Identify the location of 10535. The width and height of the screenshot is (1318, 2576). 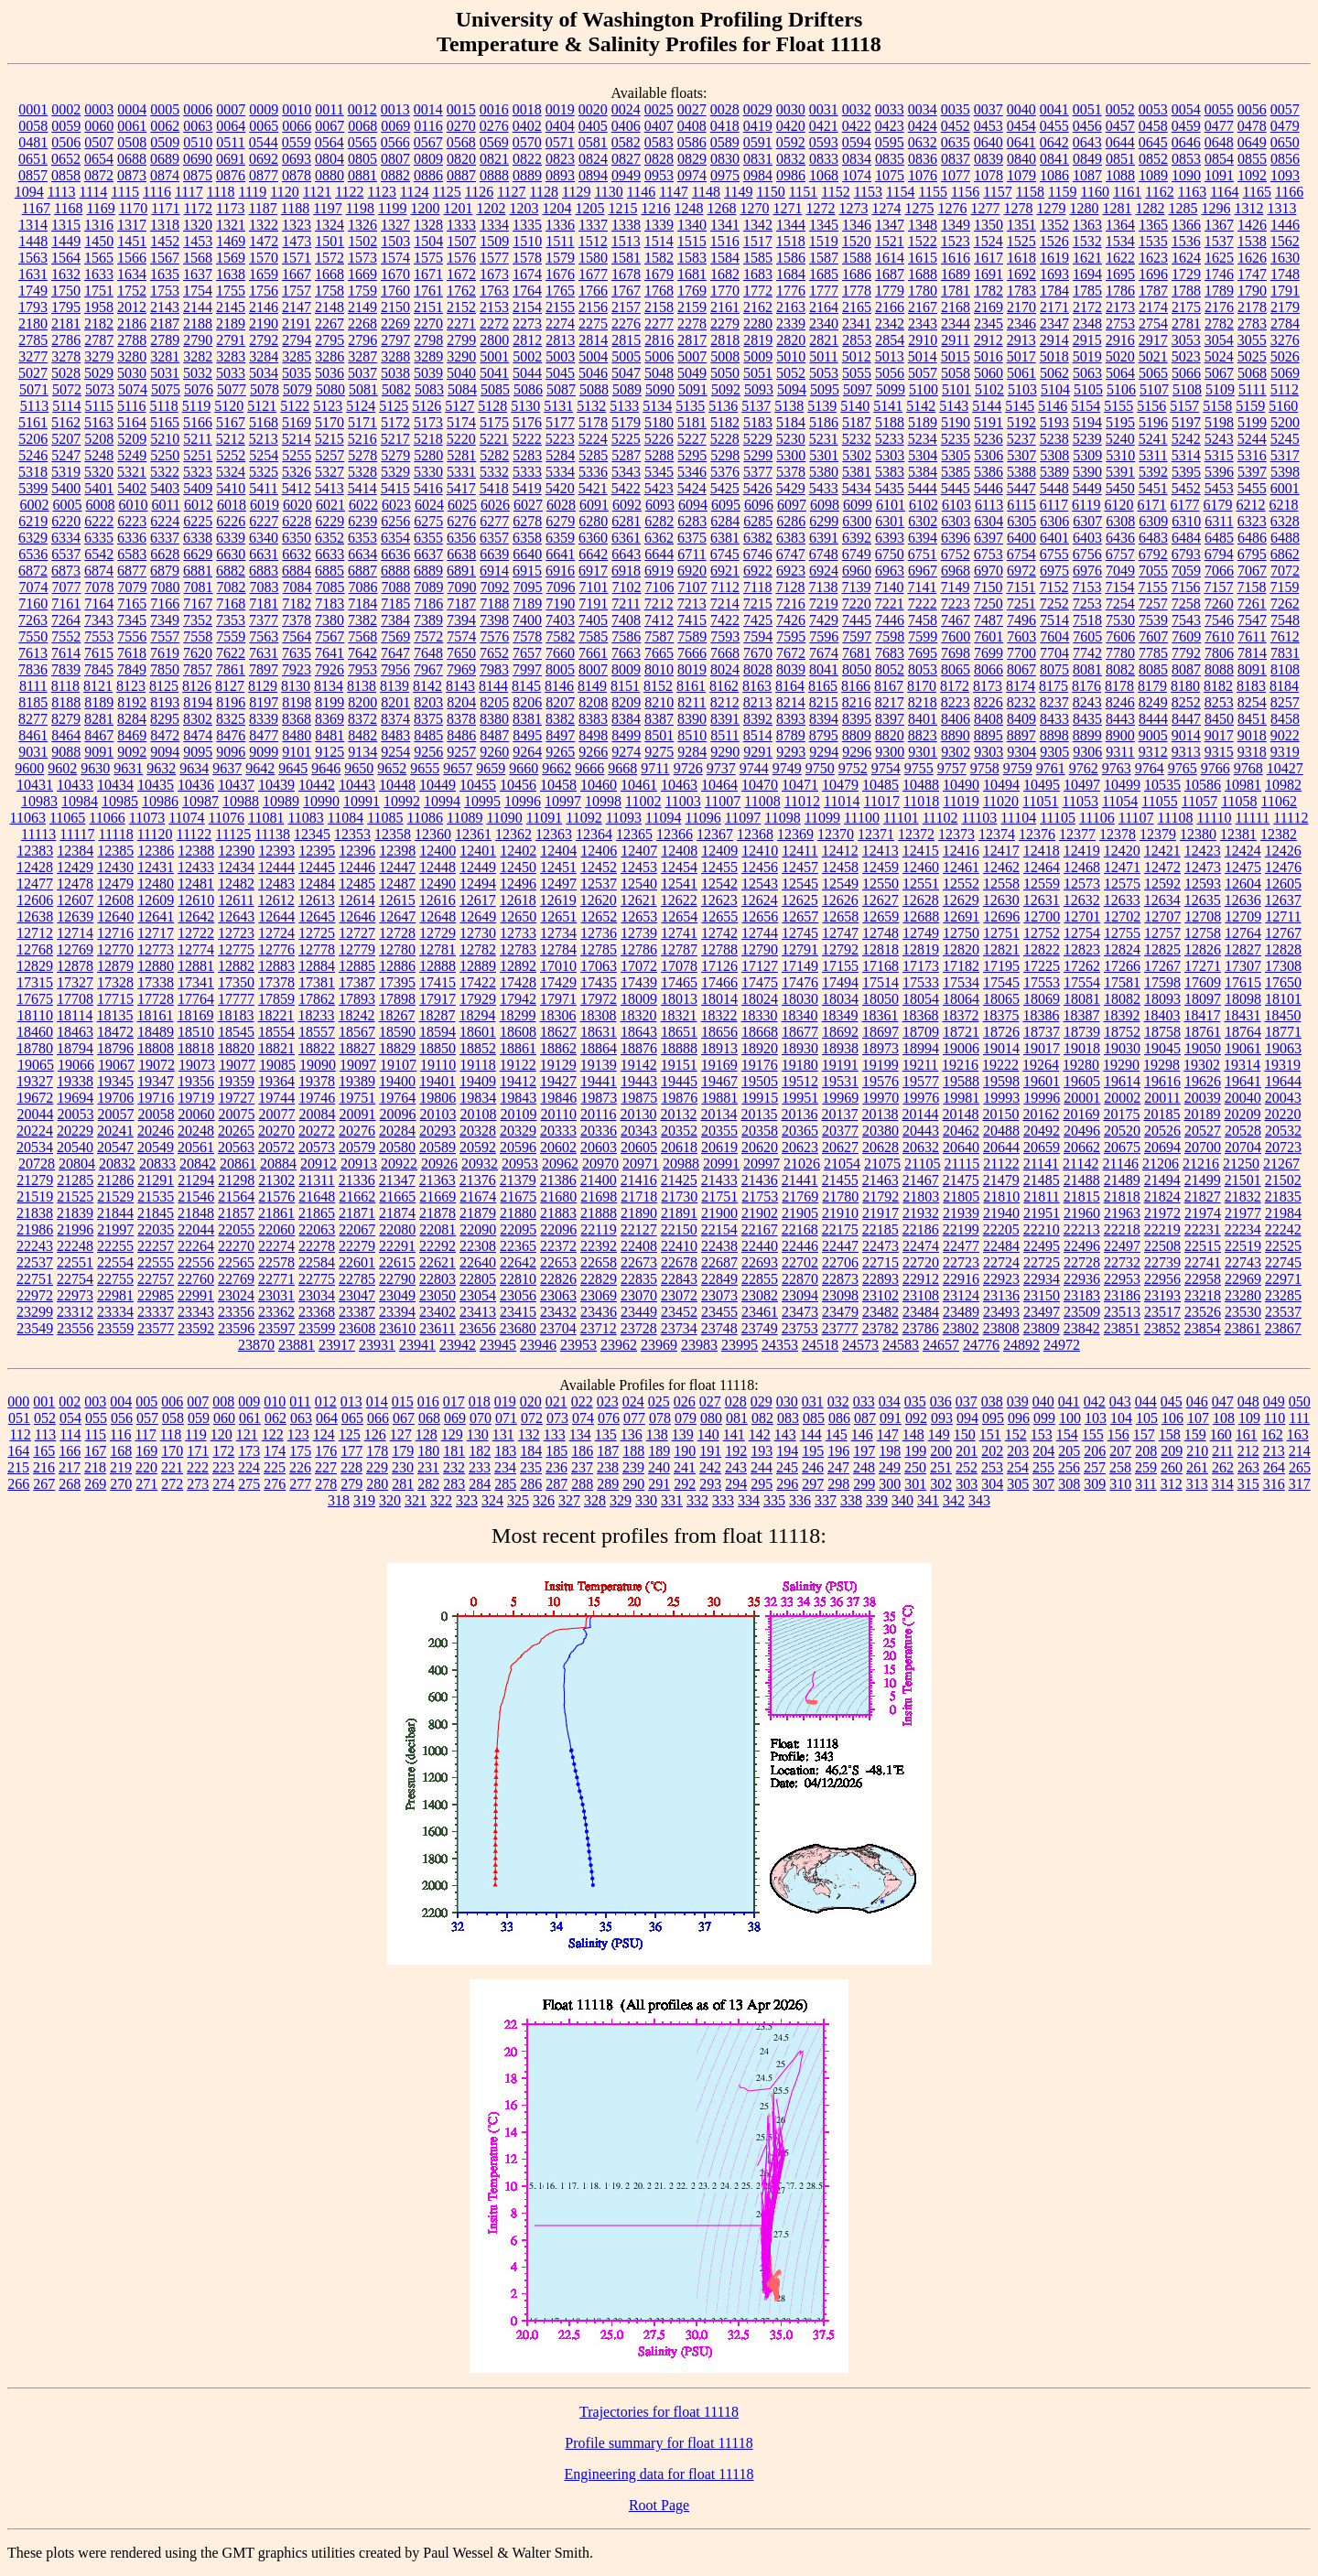
(1162, 784).